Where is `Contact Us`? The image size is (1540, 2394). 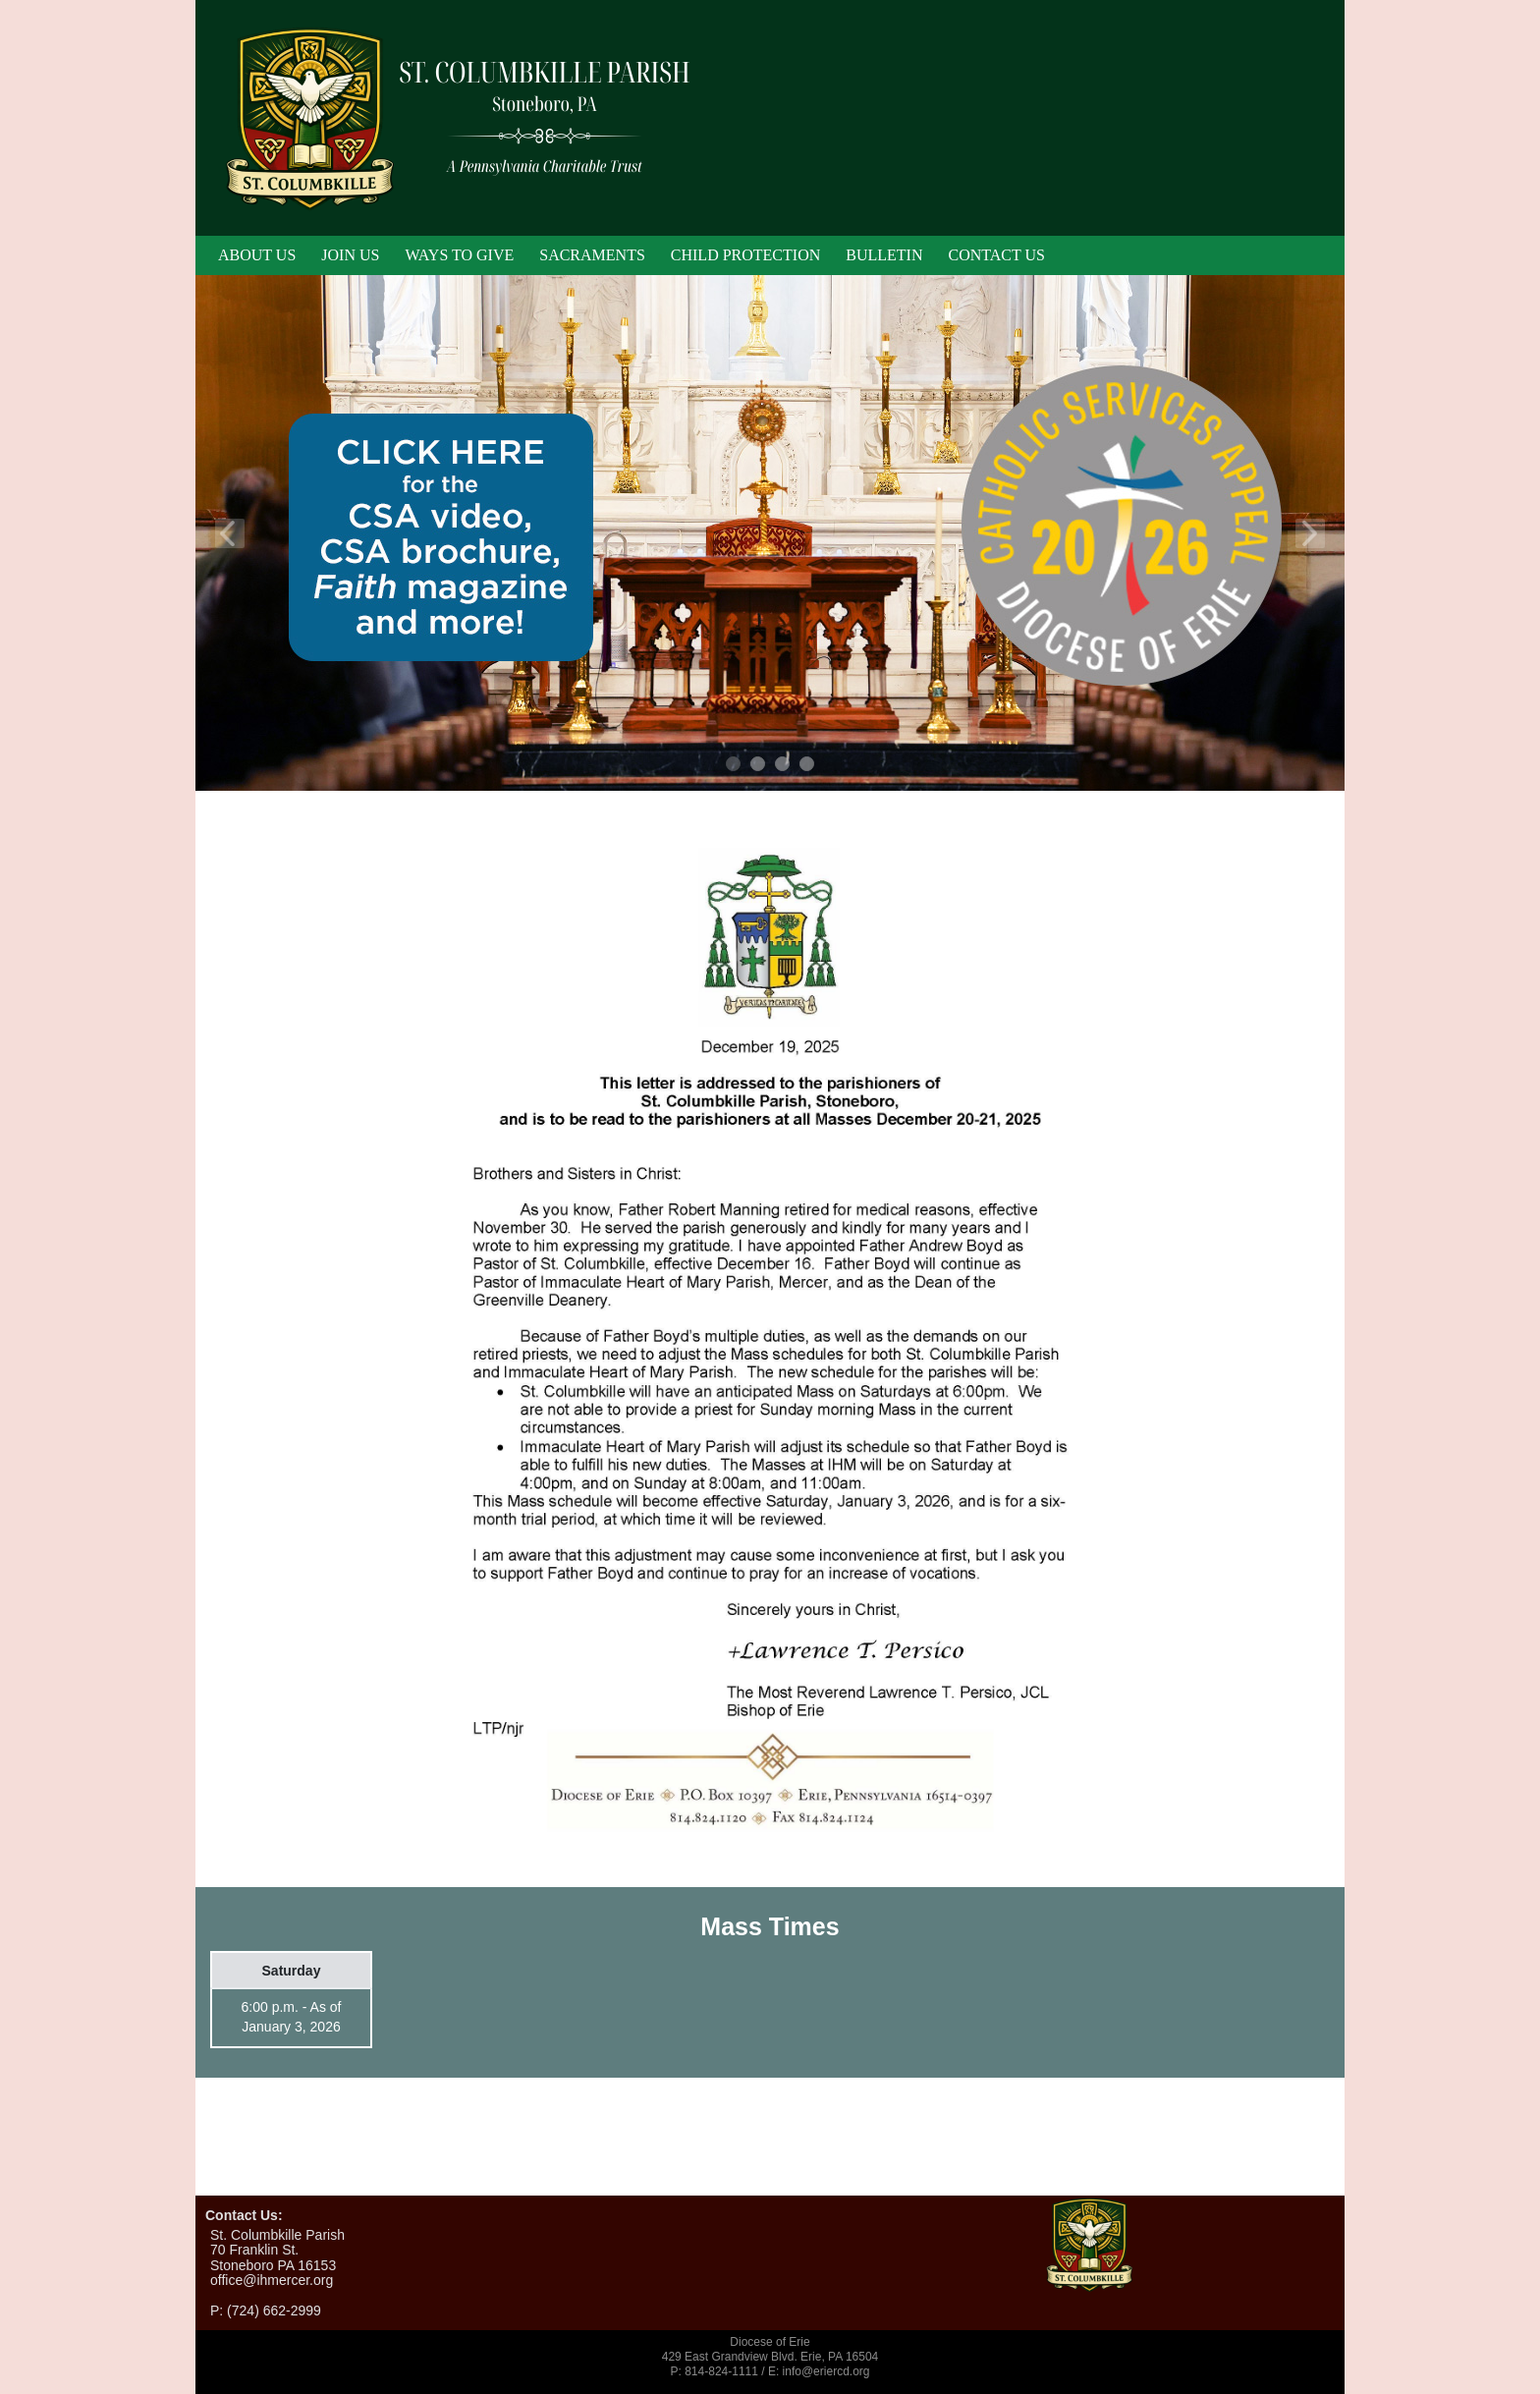
Contact Us is located at coordinates (996, 255).